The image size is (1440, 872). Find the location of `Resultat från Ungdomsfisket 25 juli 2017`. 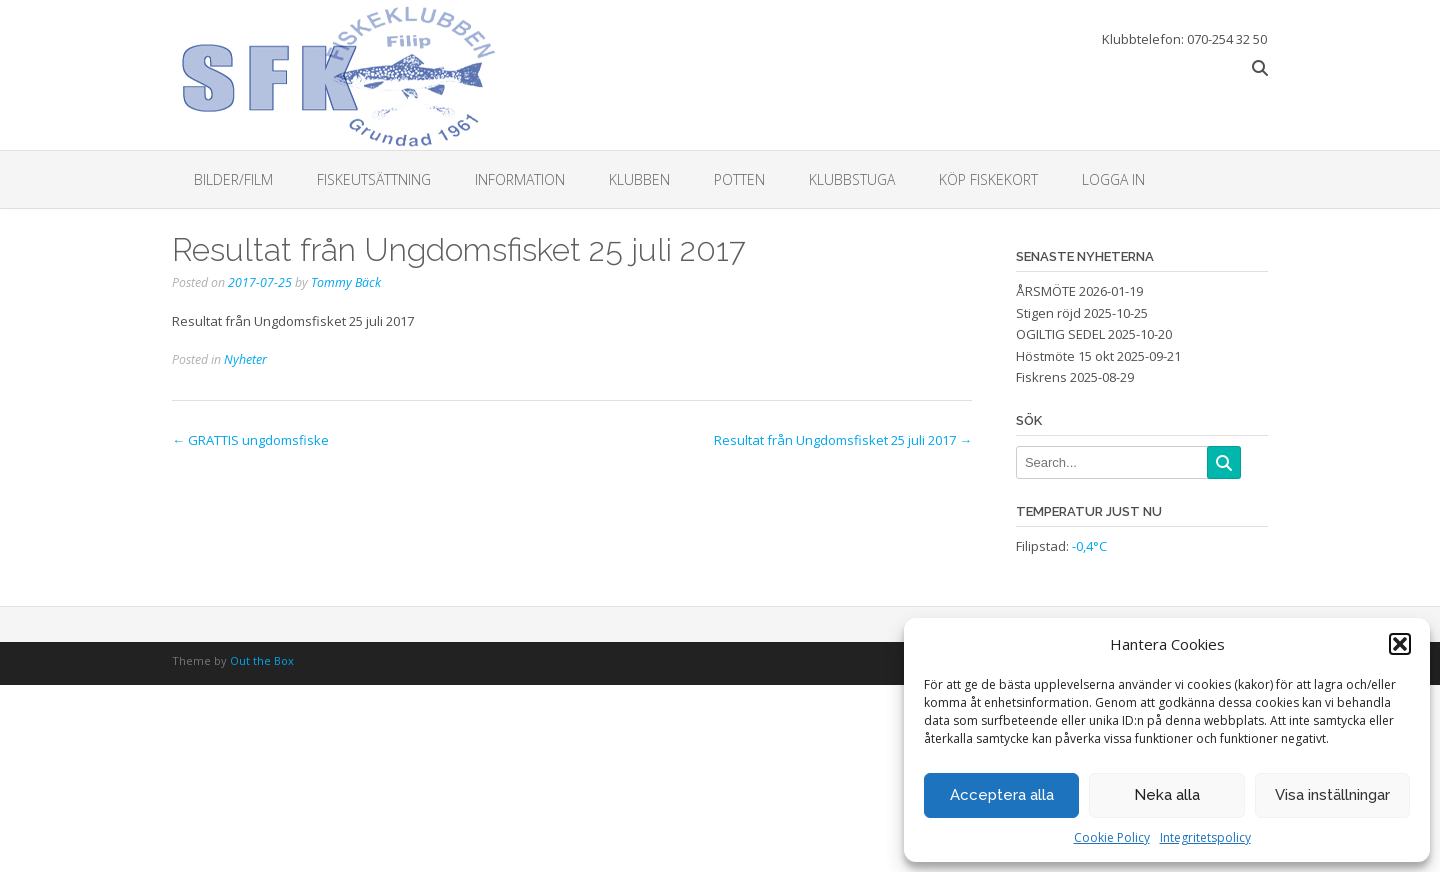

Resultat från Ungdomsfisket 25 juli 2017 is located at coordinates (843, 440).